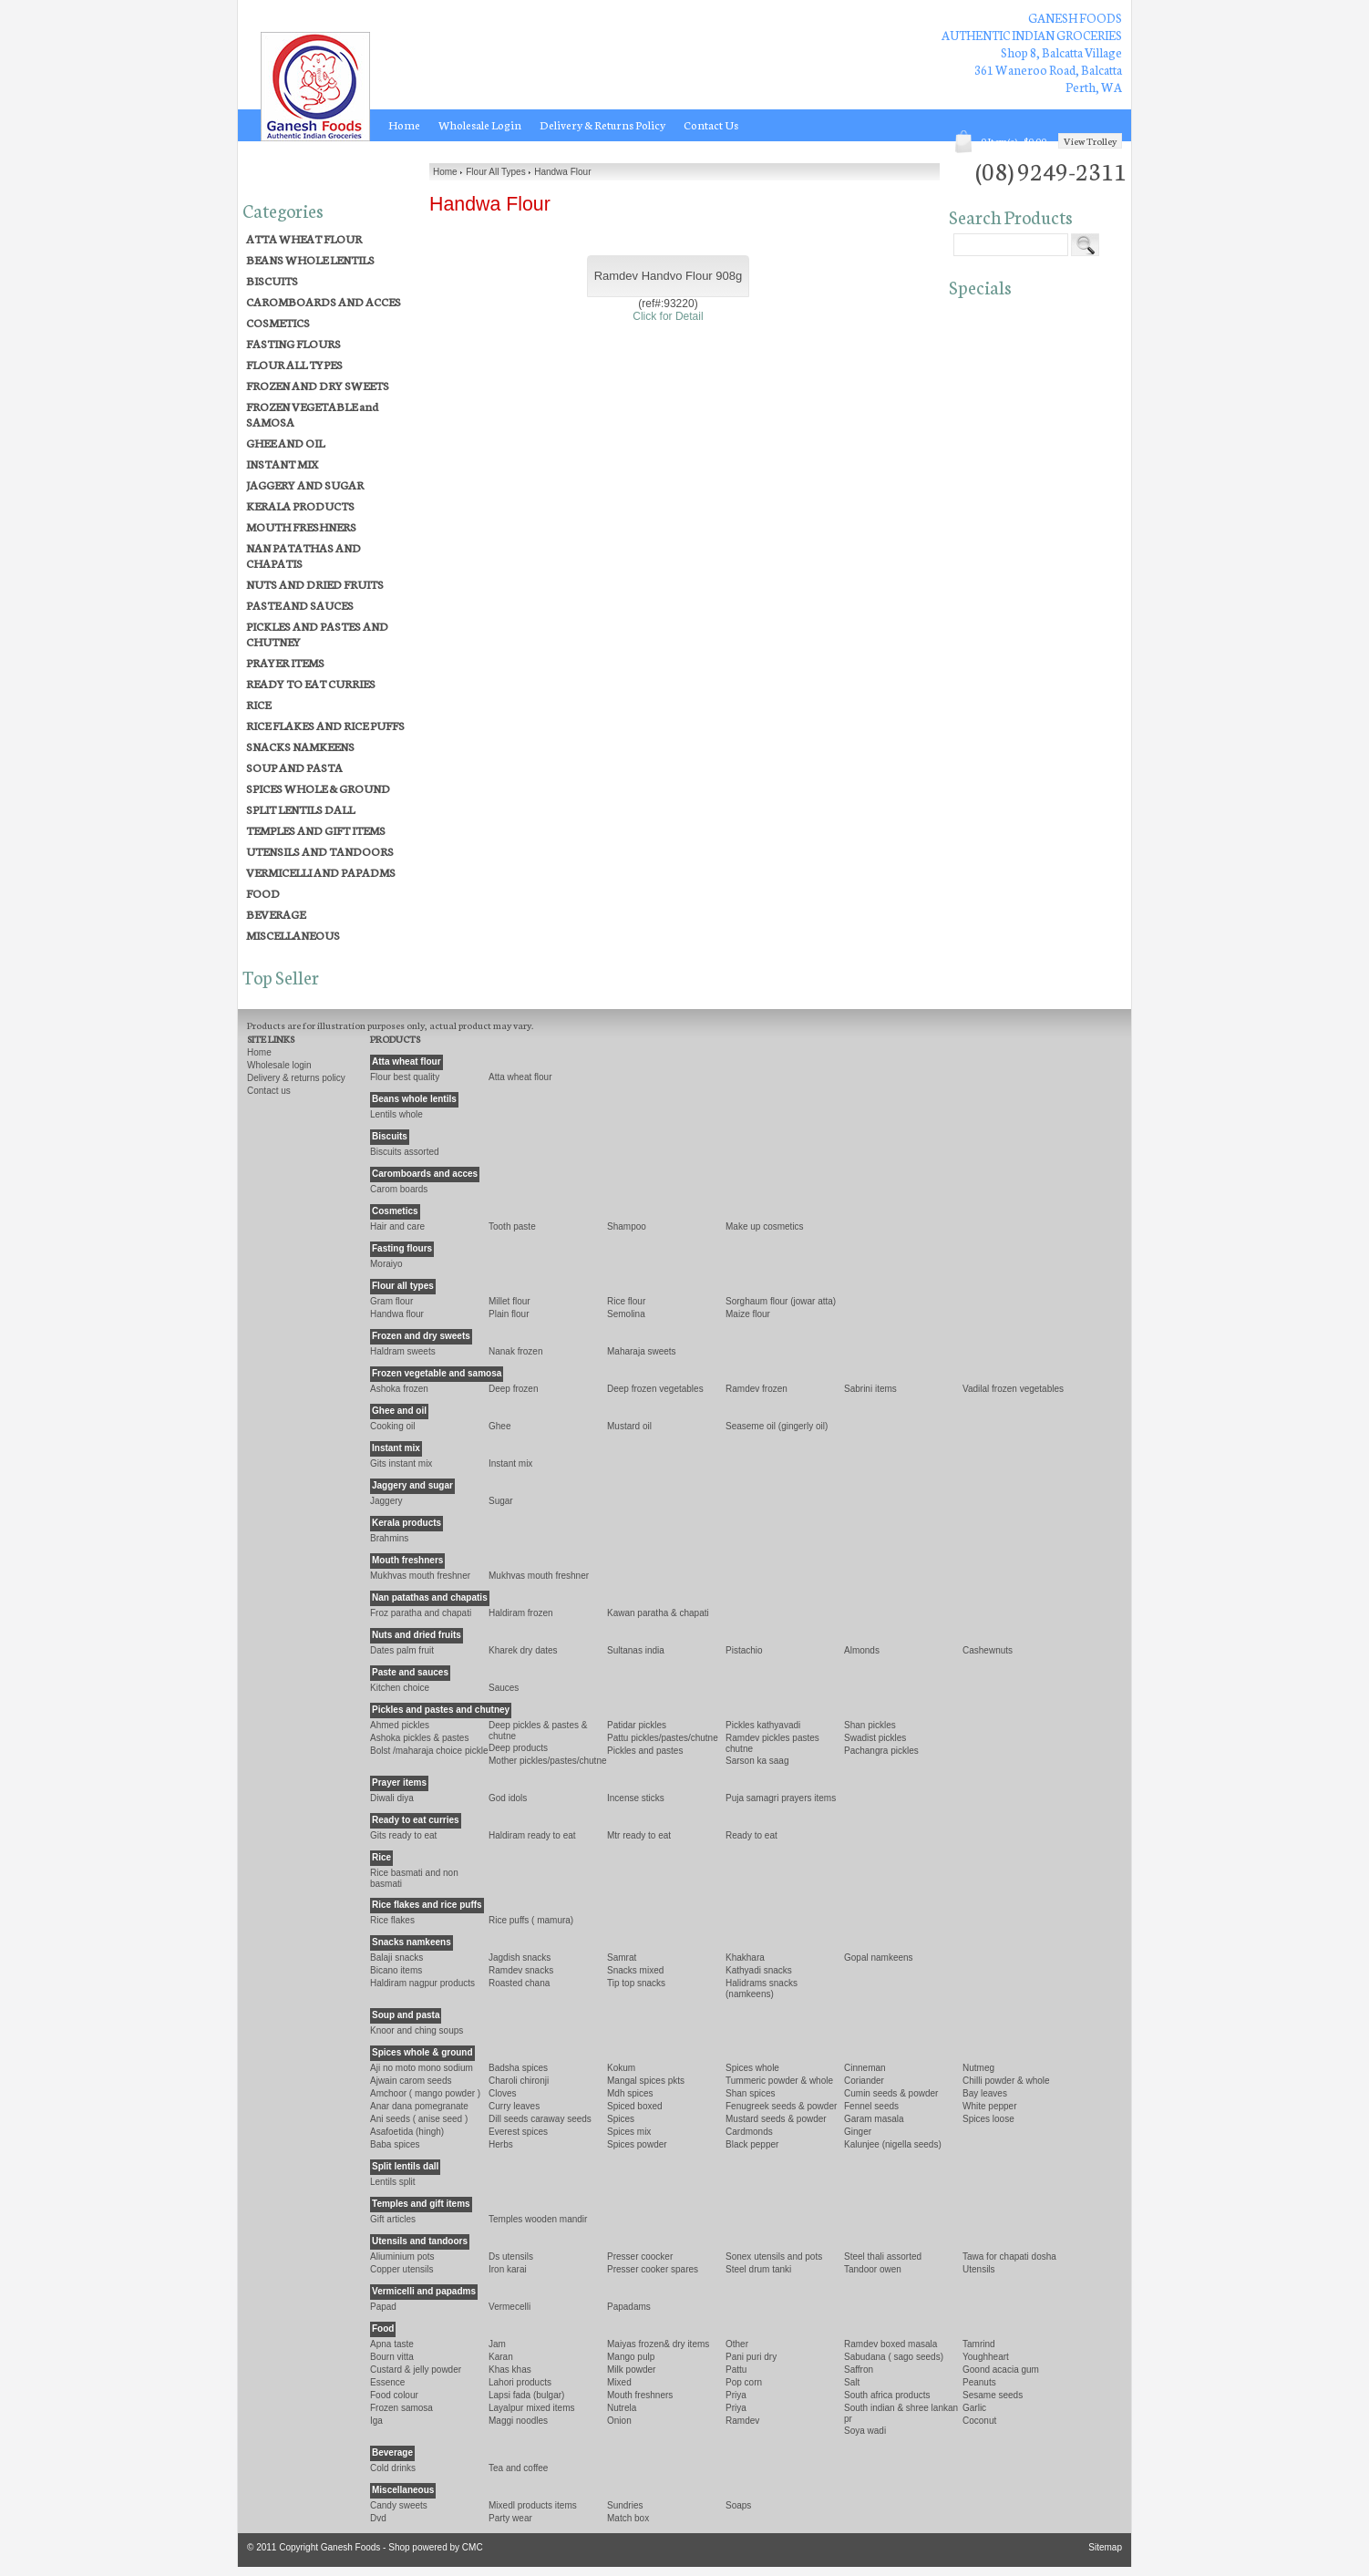 This screenshot has width=1369, height=2576. Describe the element at coordinates (479, 125) in the screenshot. I see `Wholesale Login` at that location.